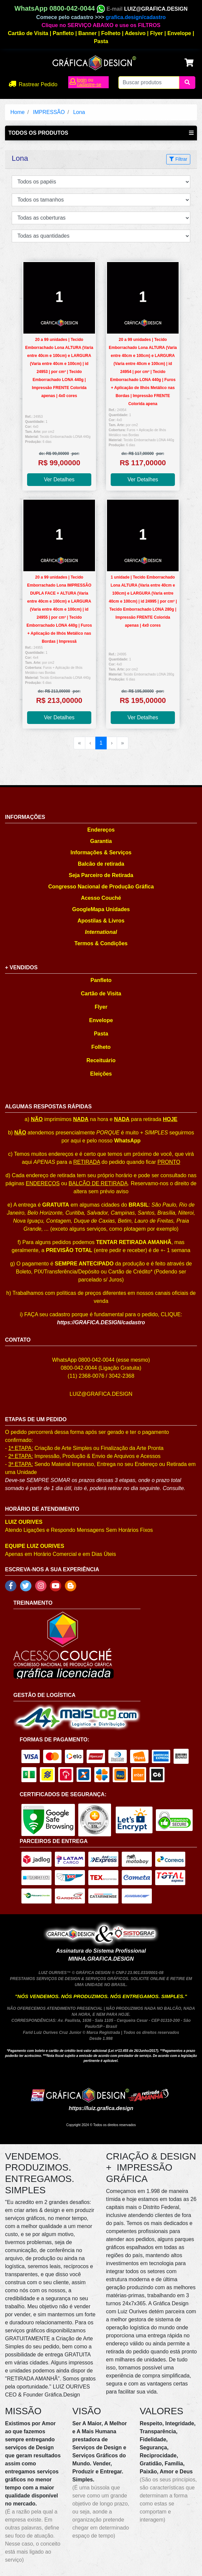  I want to click on Folheto, so click(111, 33).